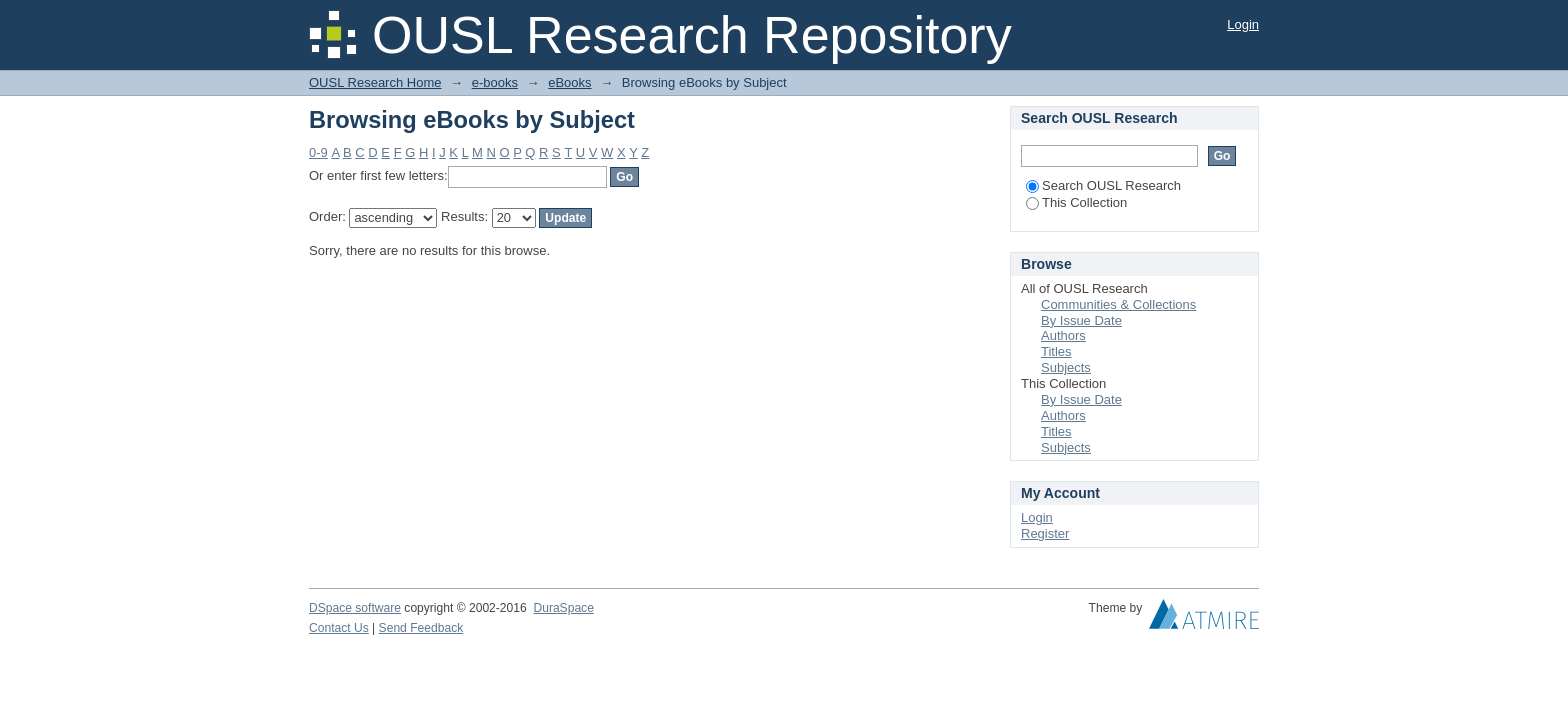 The height and width of the screenshot is (720, 1568). Describe the element at coordinates (339, 628) in the screenshot. I see `Contact Us` at that location.